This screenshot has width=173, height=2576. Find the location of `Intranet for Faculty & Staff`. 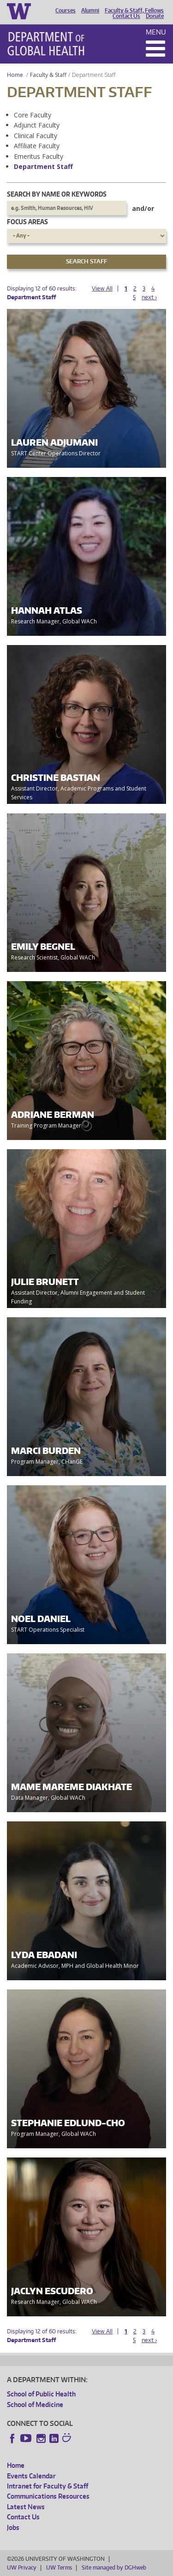

Intranet for Faculty & Staff is located at coordinates (47, 2486).